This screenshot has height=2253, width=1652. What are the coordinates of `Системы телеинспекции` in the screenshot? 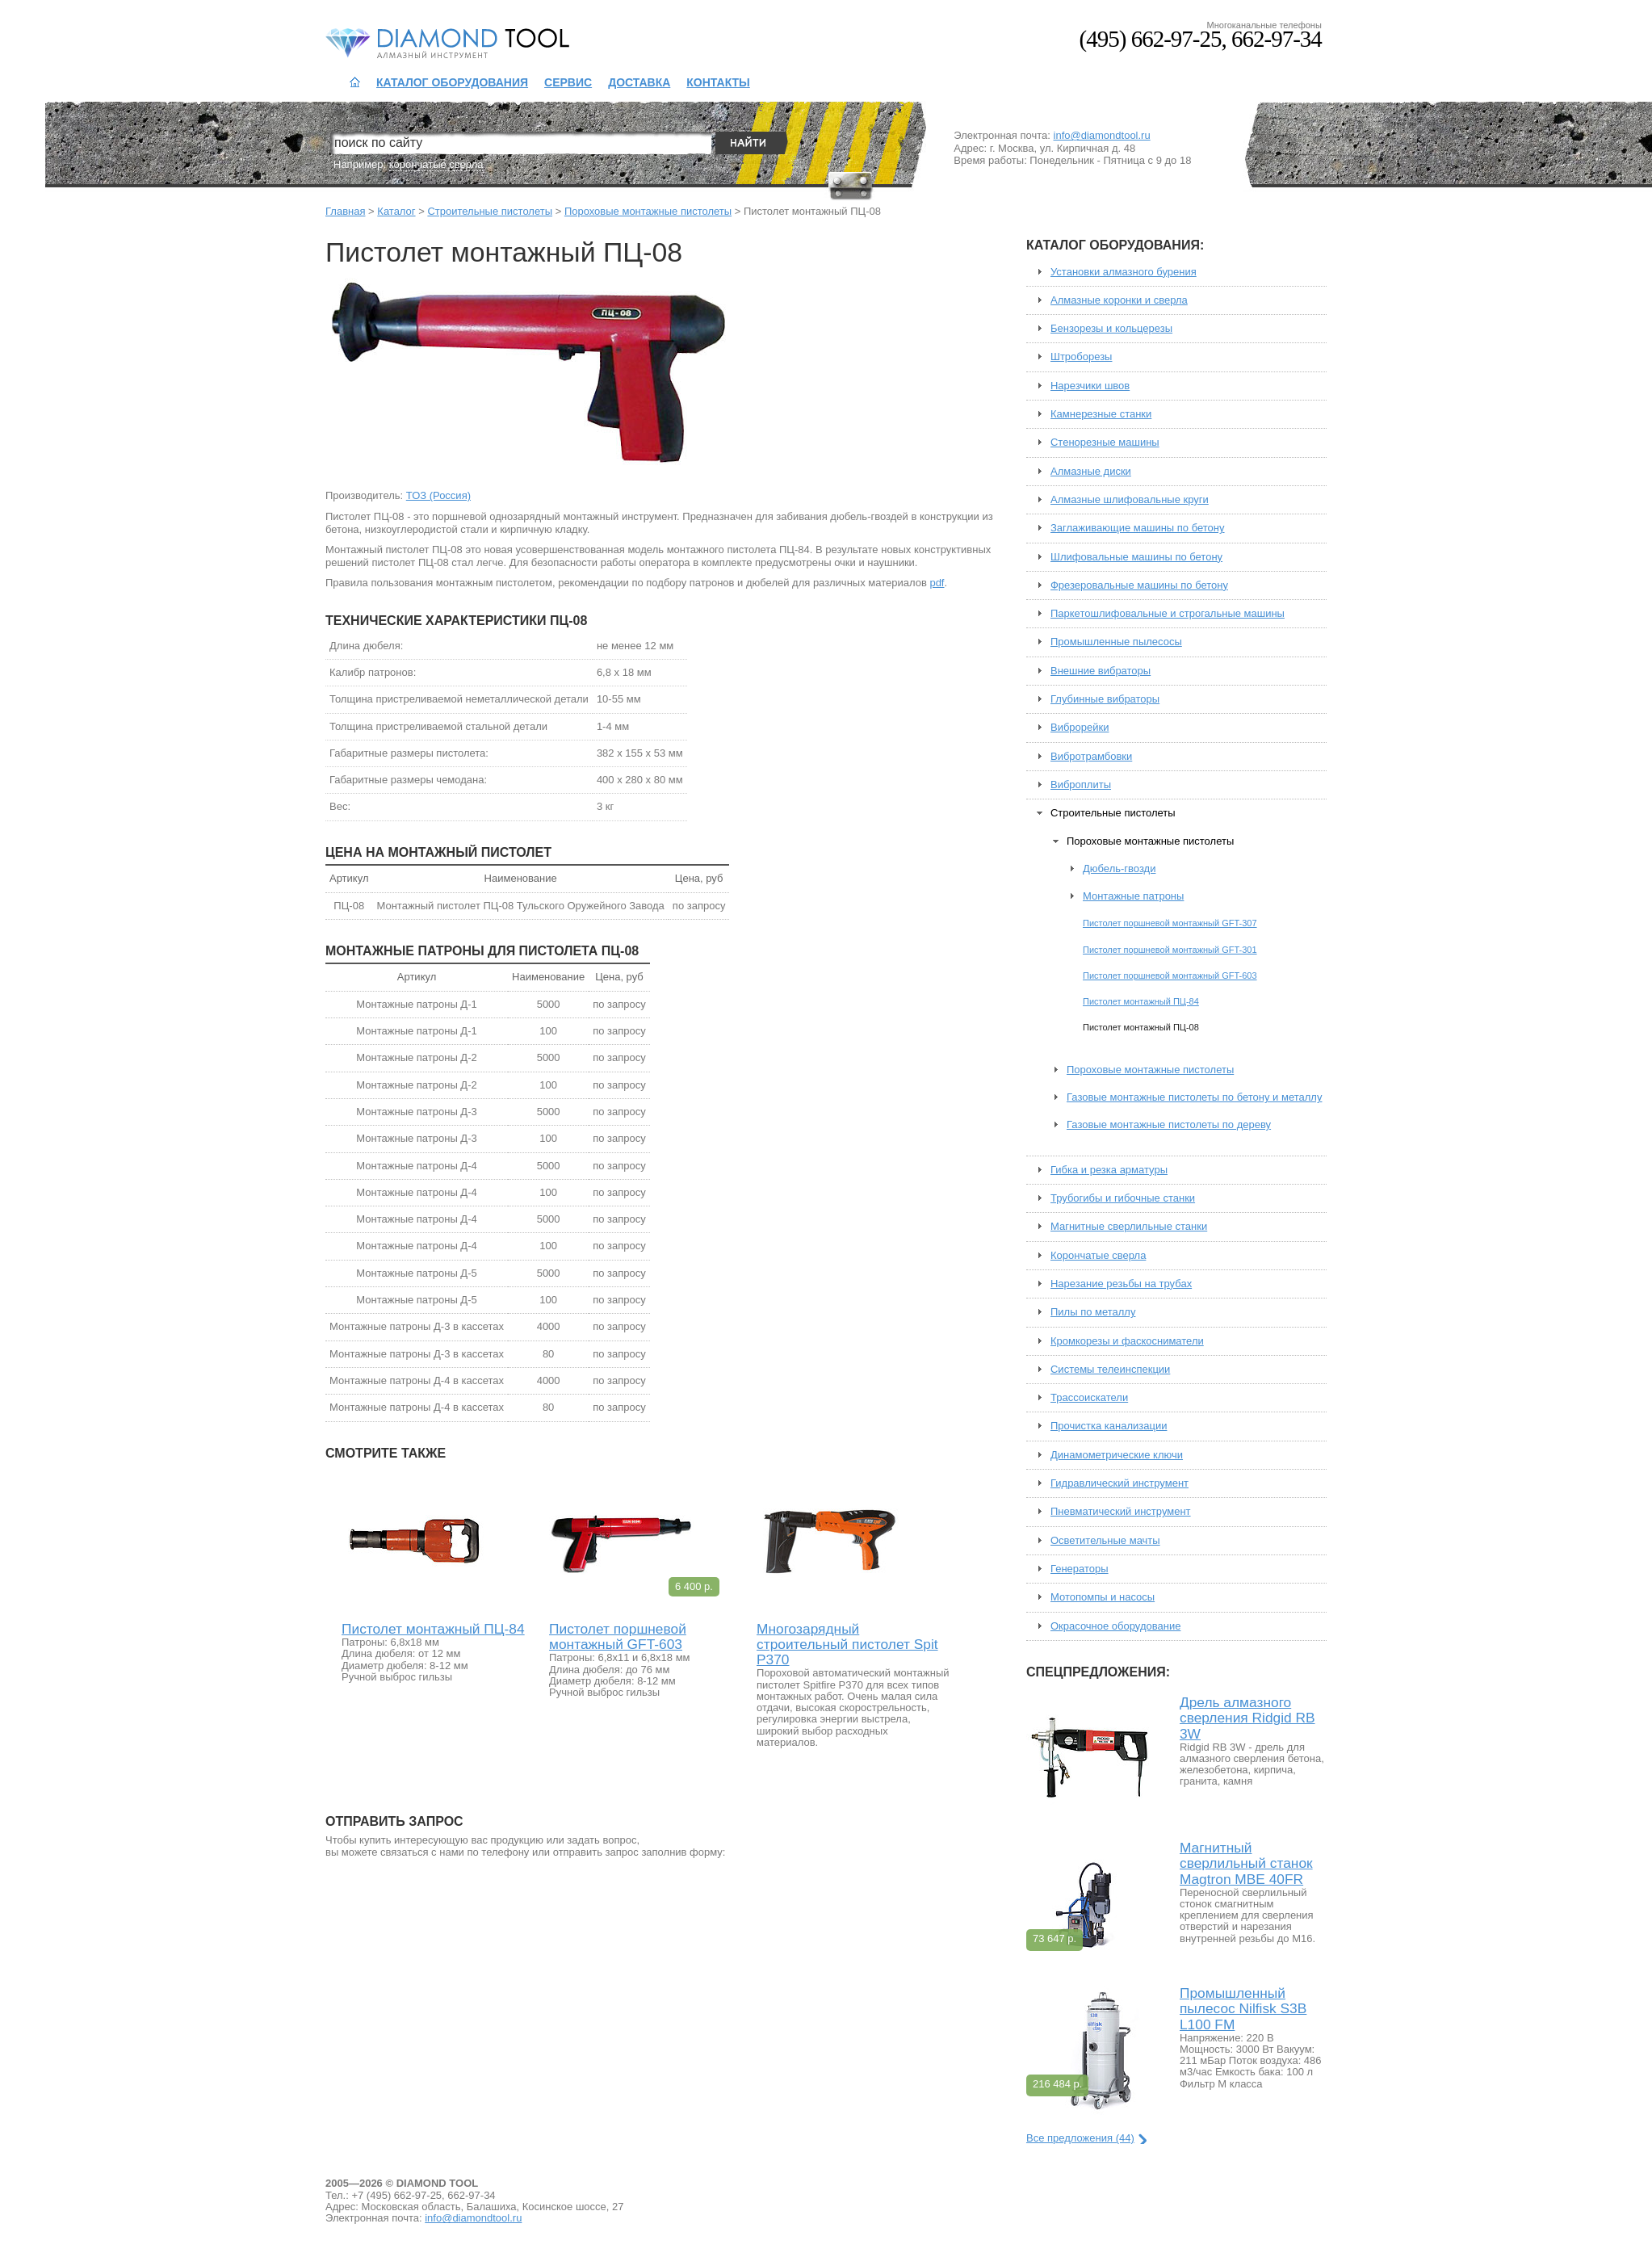 It's located at (1110, 1369).